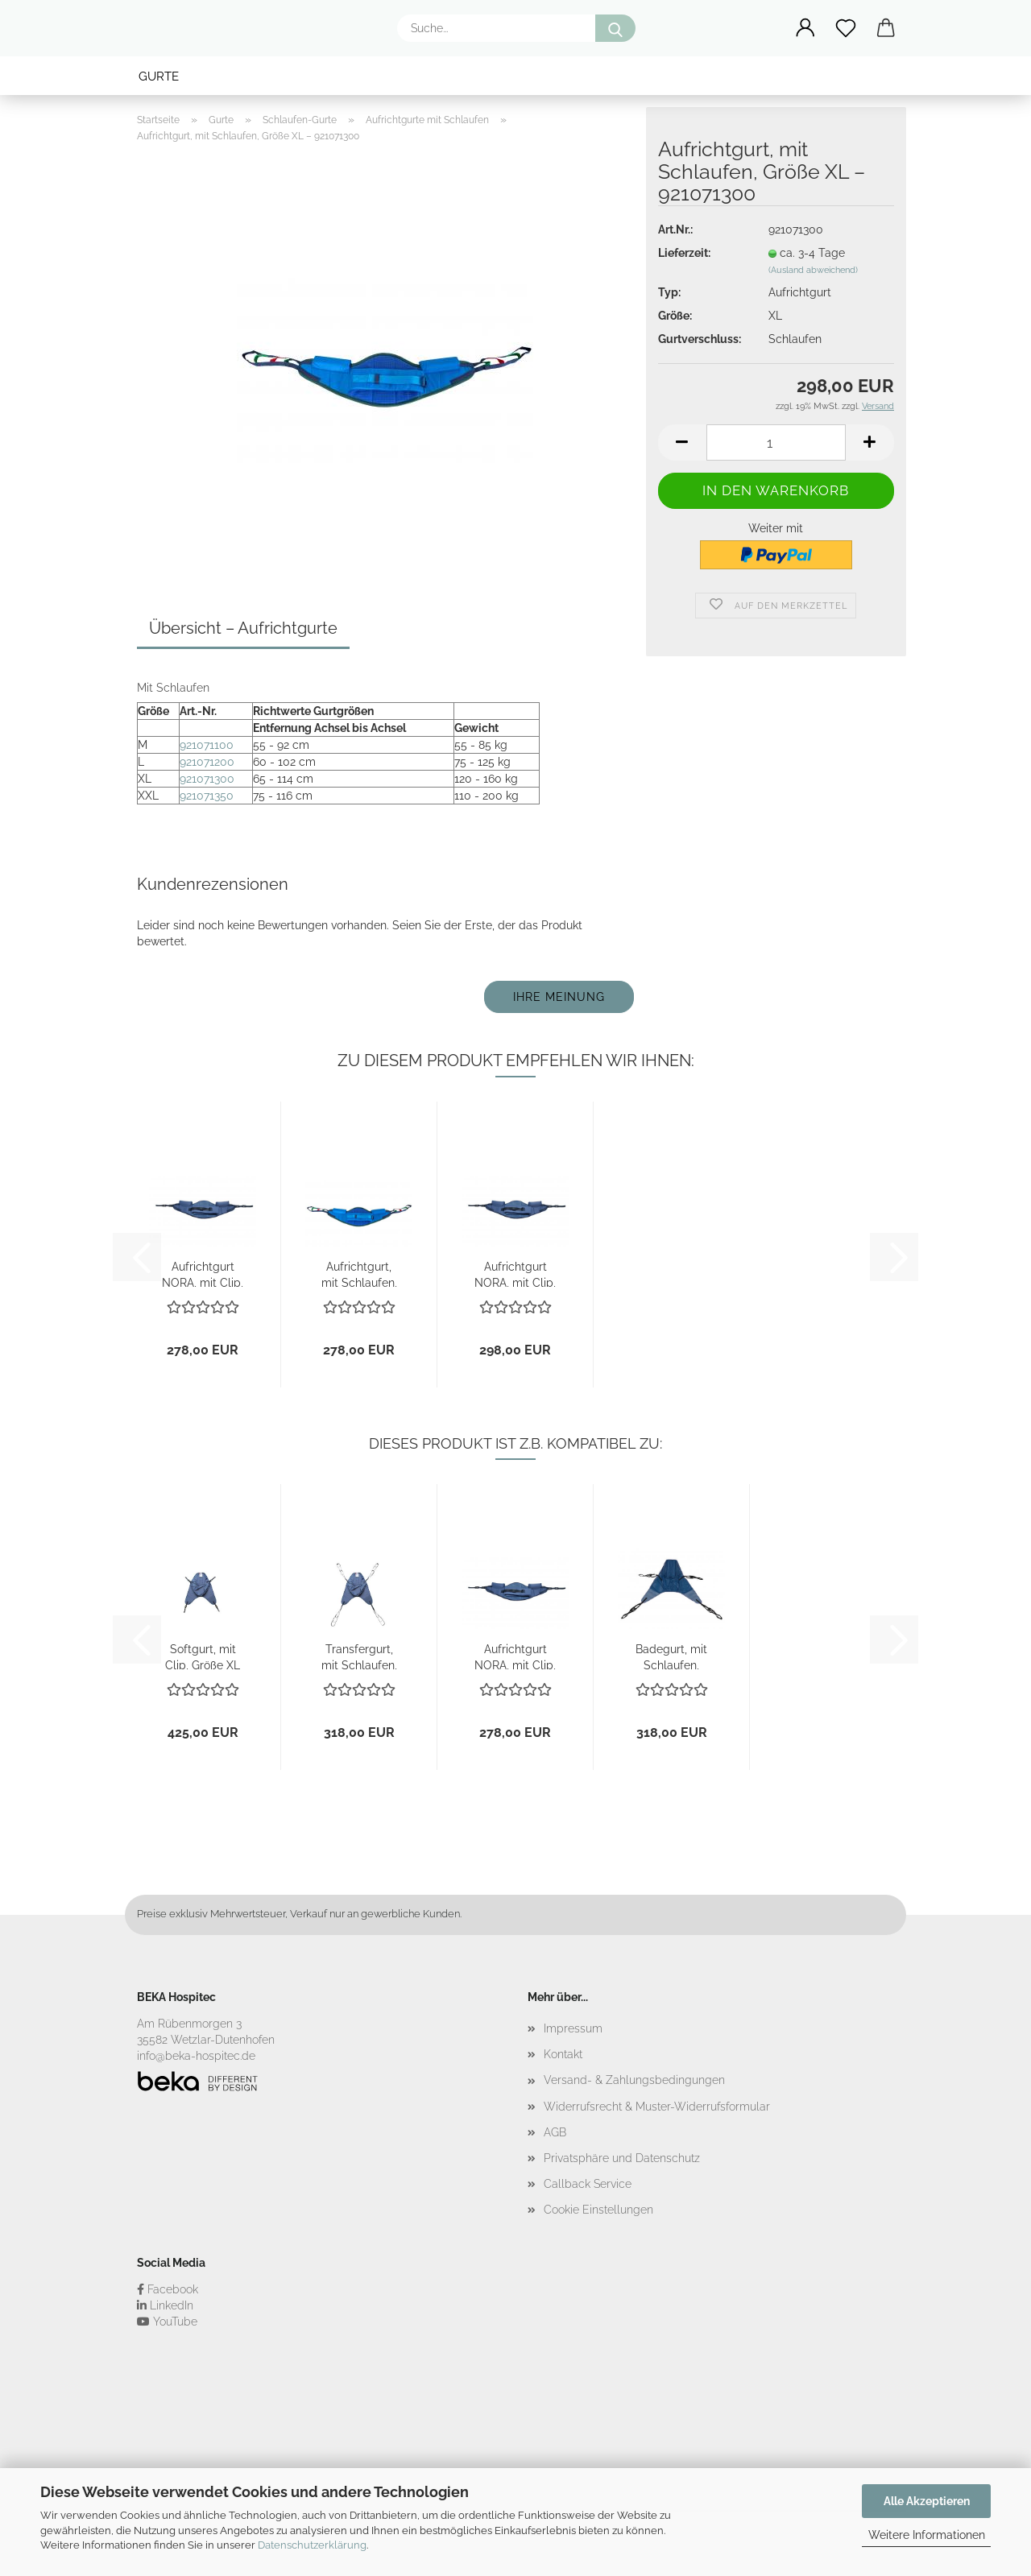 The height and width of the screenshot is (2576, 1031). I want to click on YouTube, so click(167, 2321).